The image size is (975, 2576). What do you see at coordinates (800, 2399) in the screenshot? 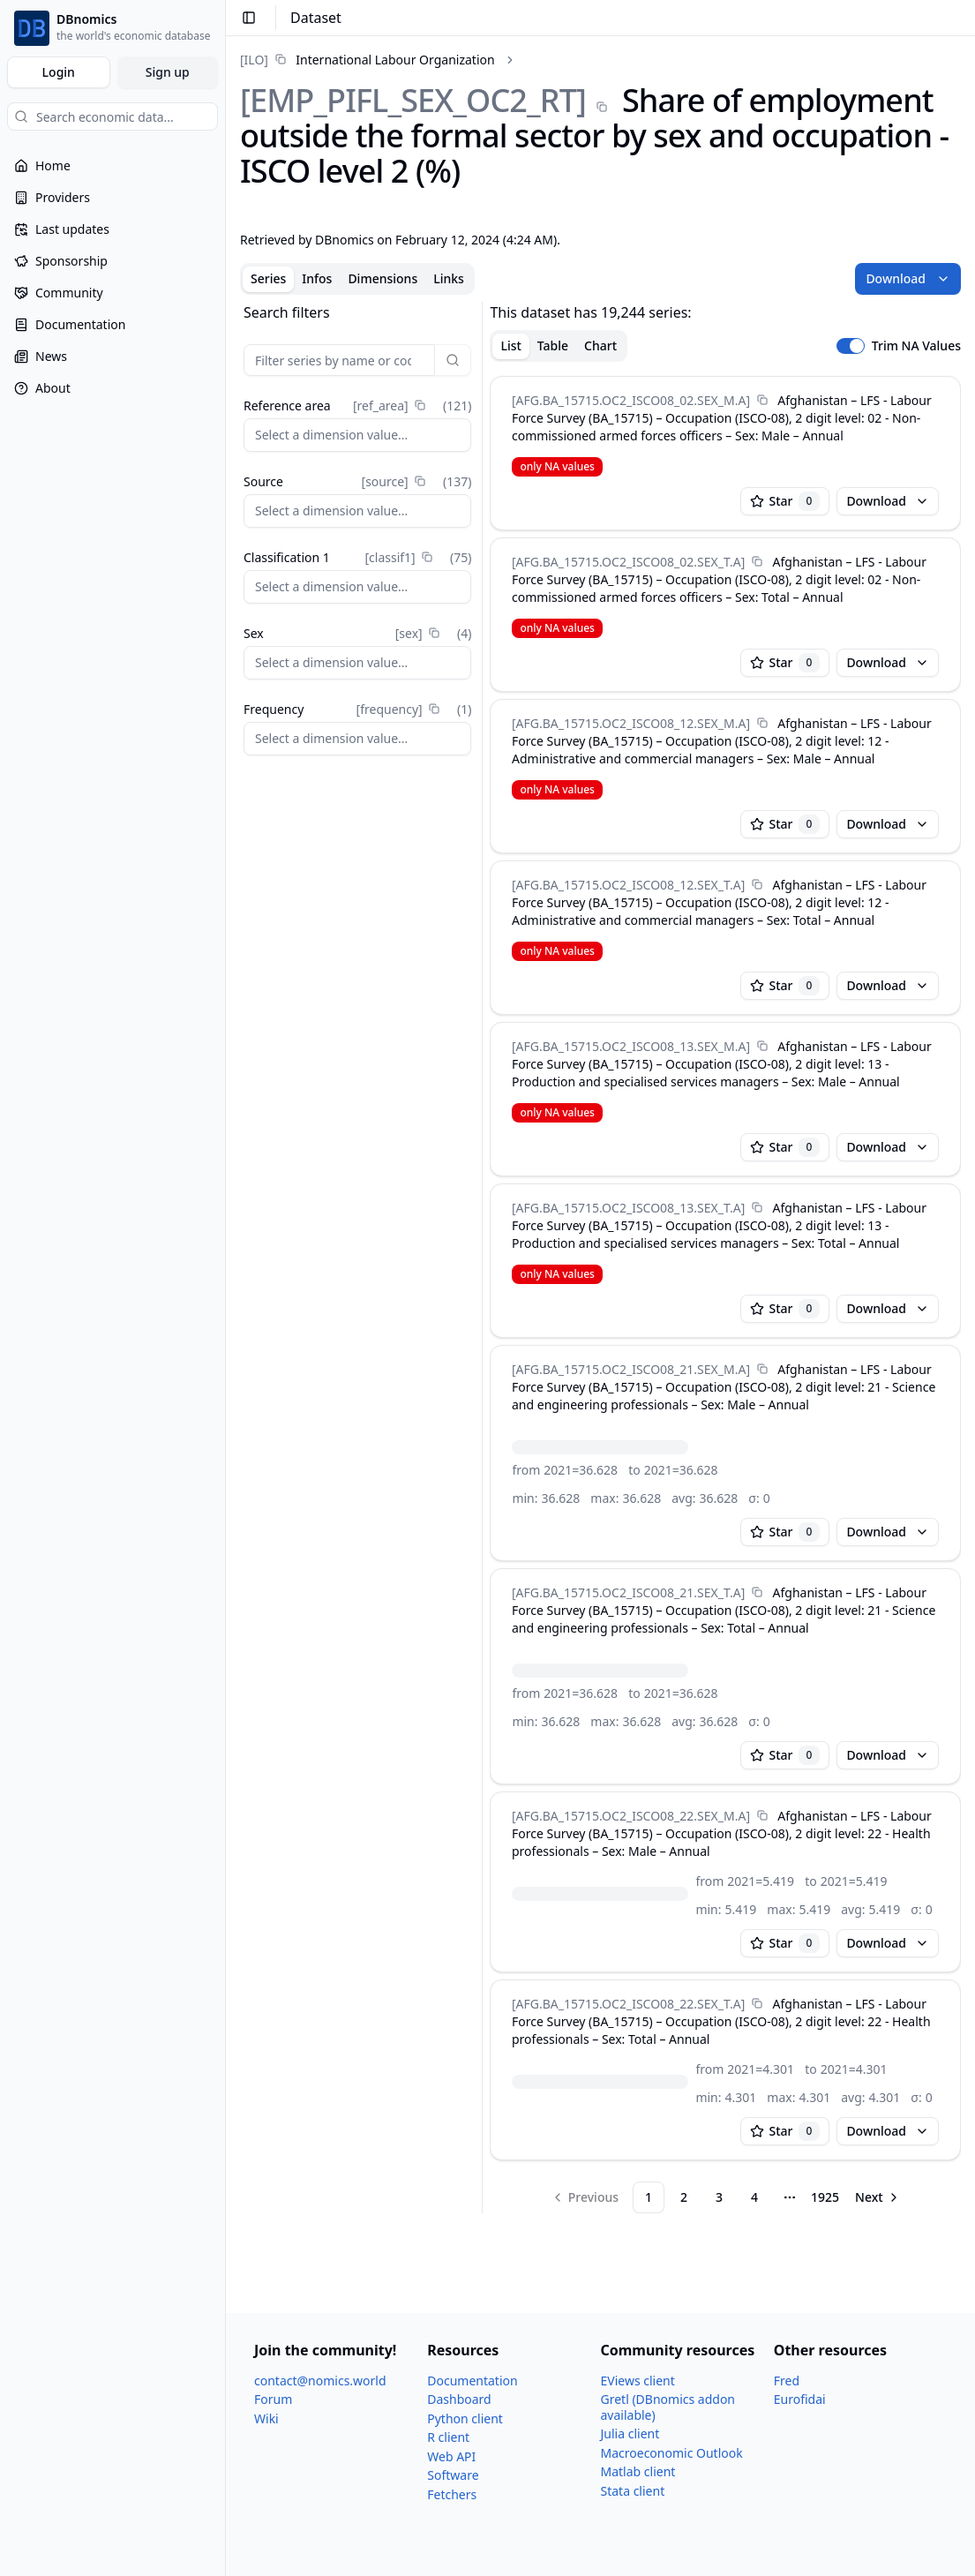
I see `Eurofidai` at bounding box center [800, 2399].